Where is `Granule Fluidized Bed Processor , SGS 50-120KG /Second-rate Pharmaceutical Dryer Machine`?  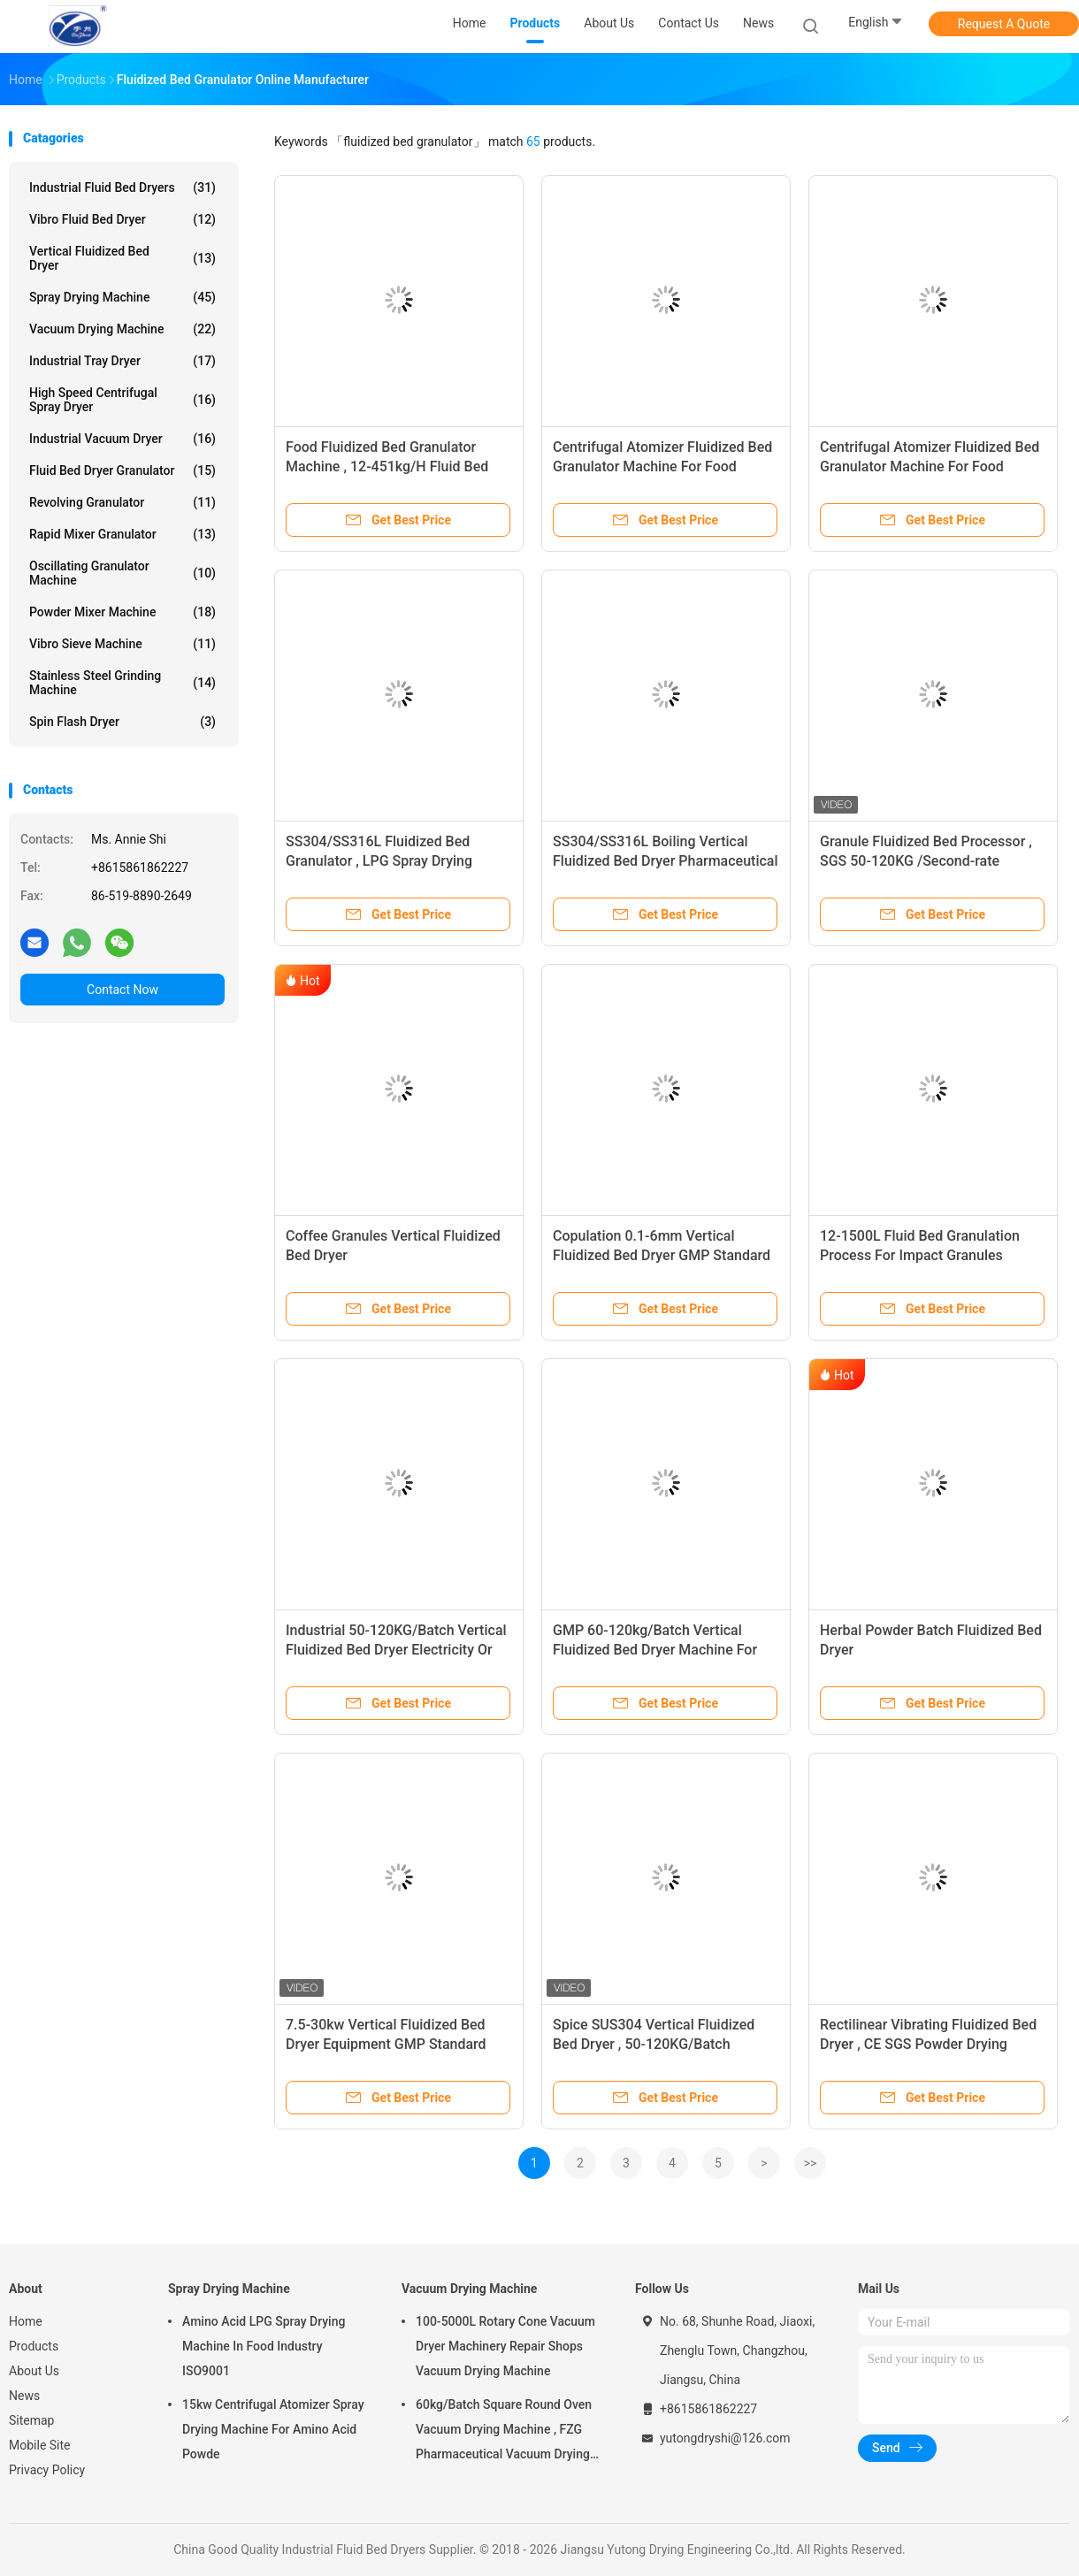 Granule Fluidized Bed Processor , SGS 50-120KG /Second-rate Pharmaceutical Dryer Machine is located at coordinates (926, 861).